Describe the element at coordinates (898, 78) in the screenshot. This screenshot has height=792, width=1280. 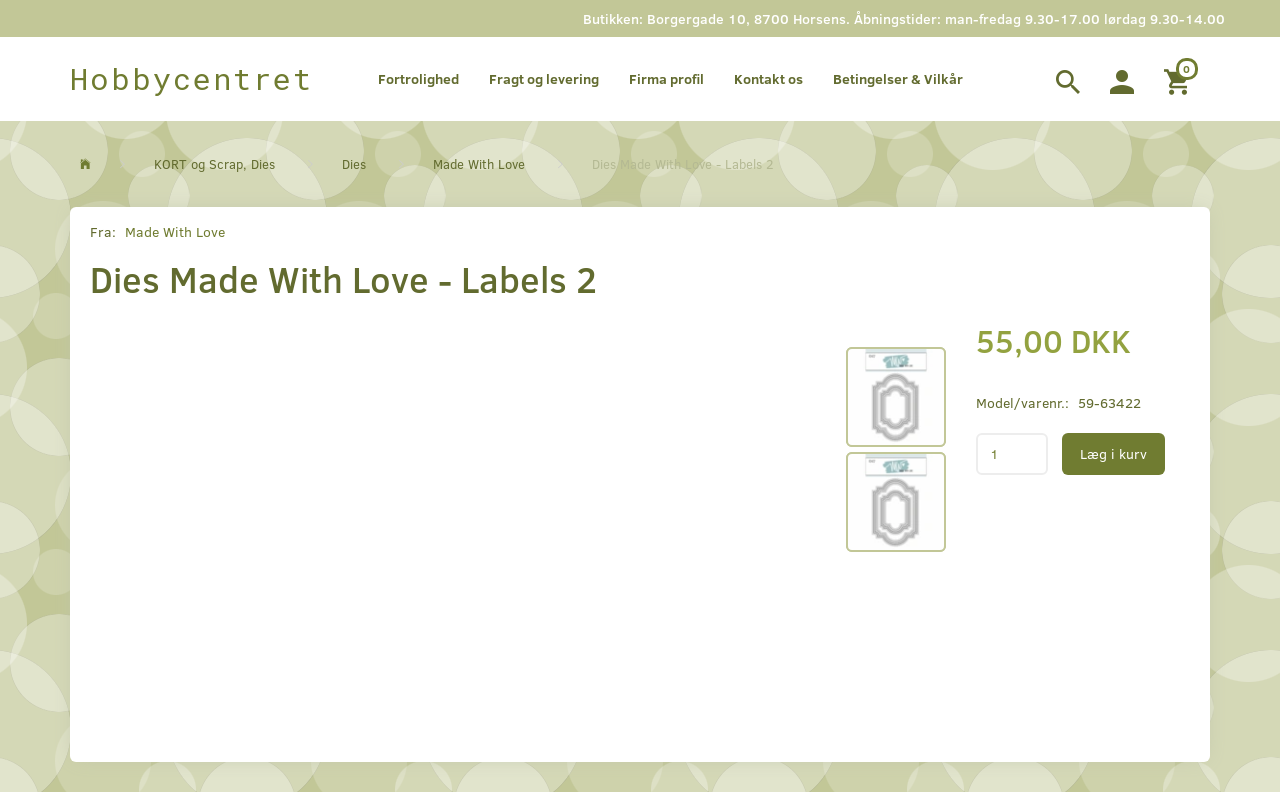
I see `Betingelser & Vilkår` at that location.